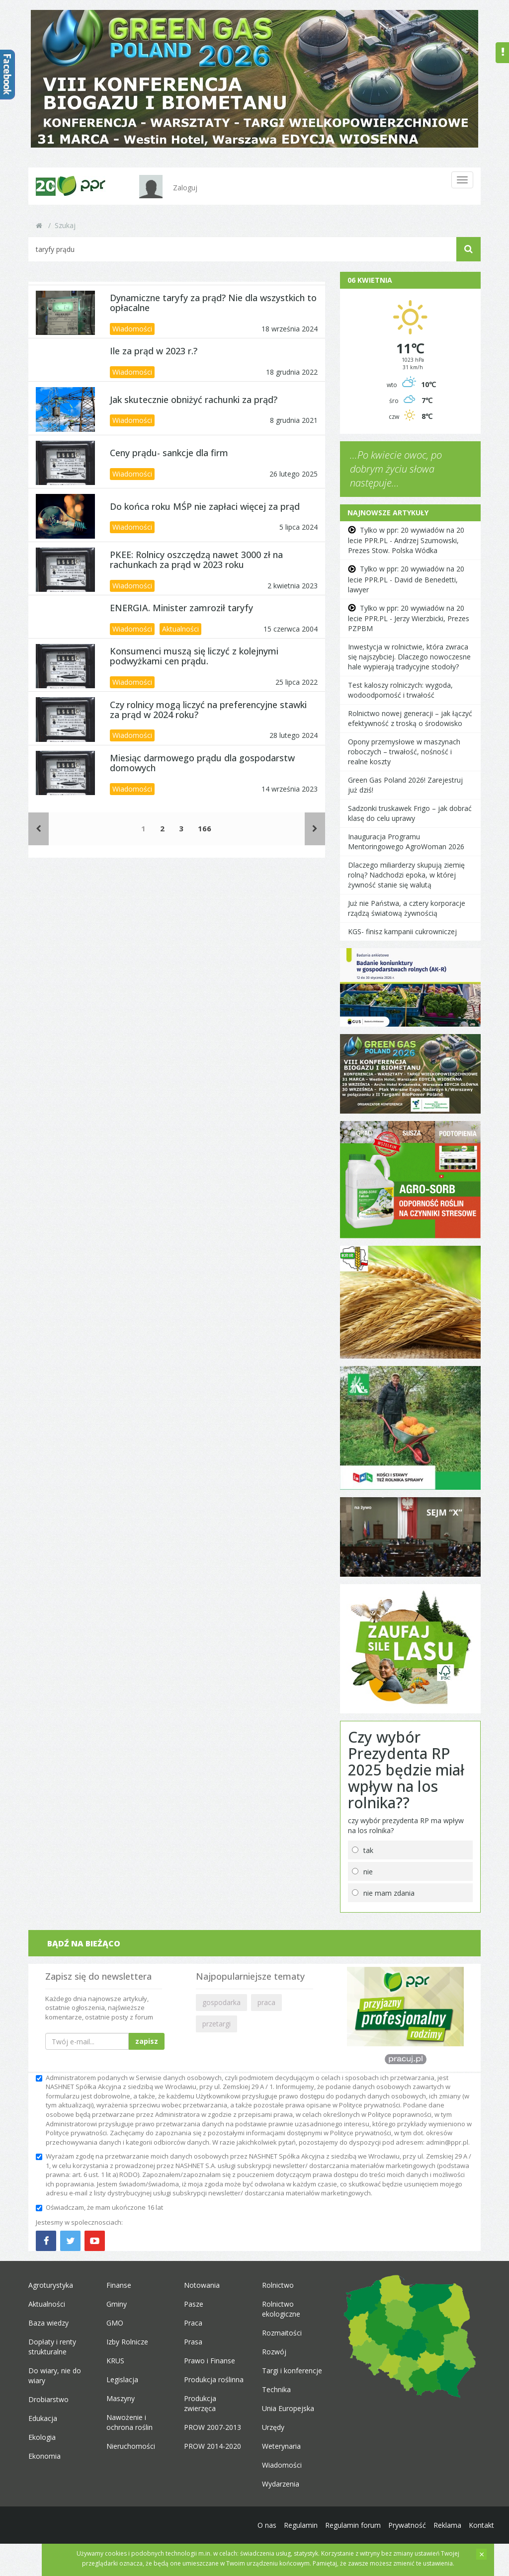 This screenshot has width=509, height=2576. Describe the element at coordinates (193, 2323) in the screenshot. I see `Praca` at that location.